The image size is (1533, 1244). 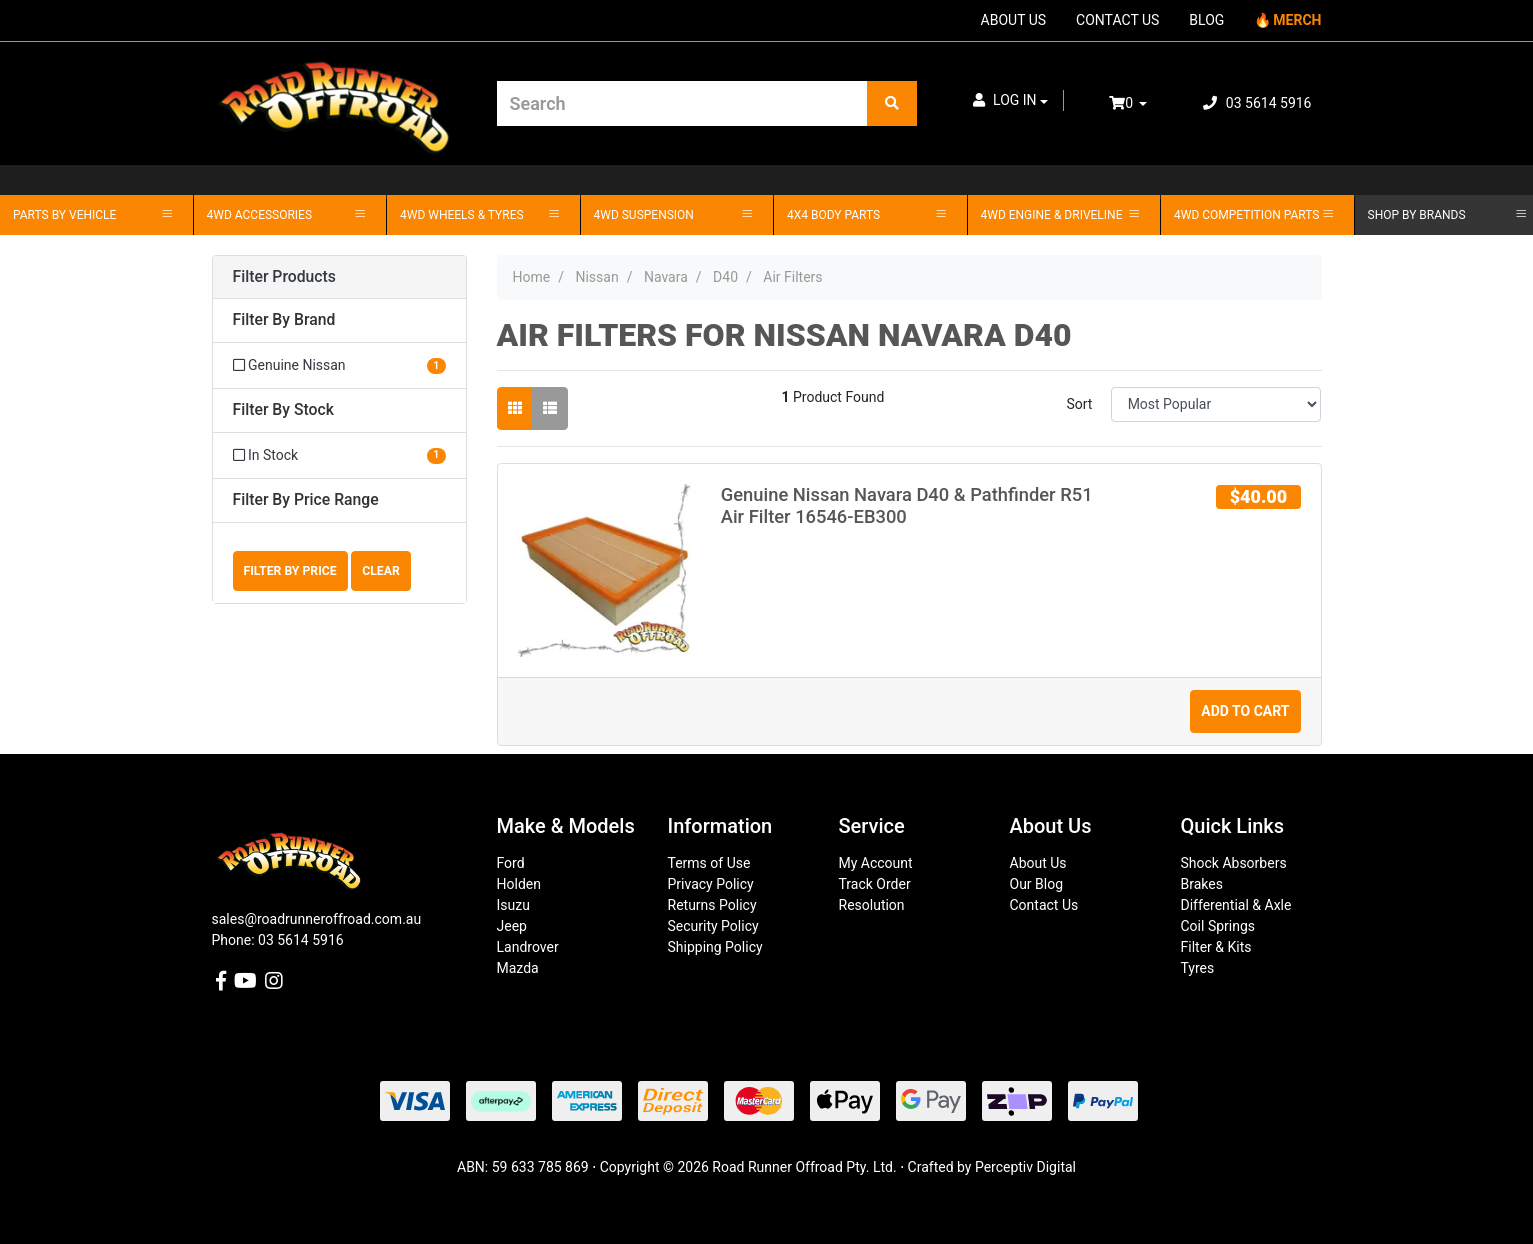 What do you see at coordinates (1297, 20) in the screenshot?
I see `MERCH` at bounding box center [1297, 20].